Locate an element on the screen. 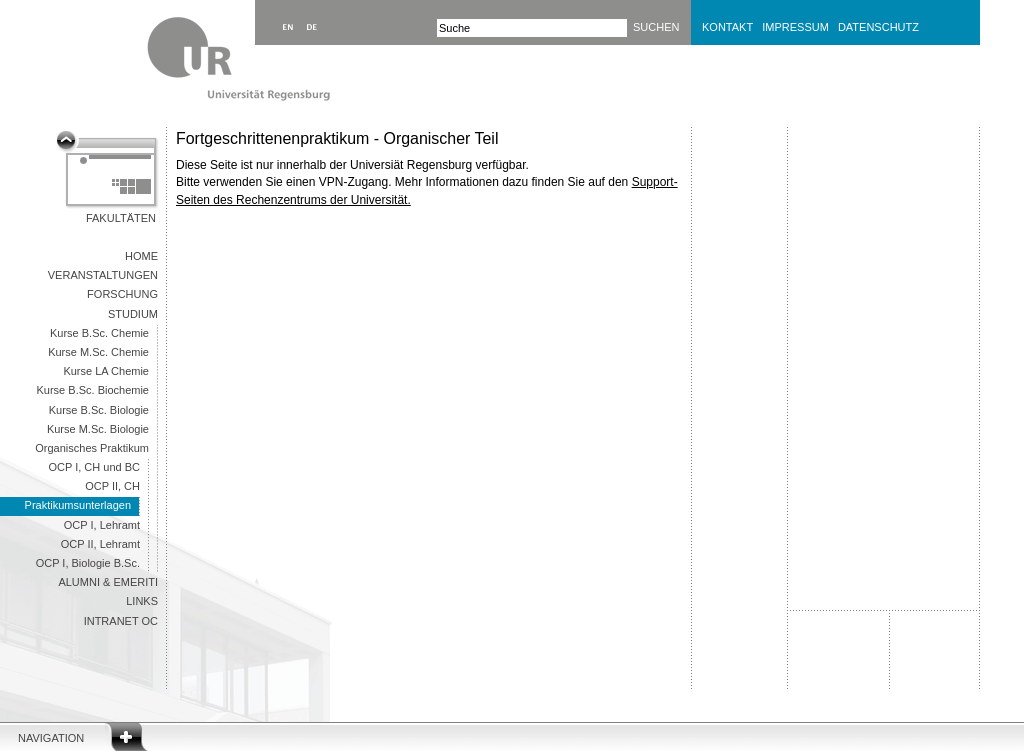  OCP II, CH is located at coordinates (112, 486).